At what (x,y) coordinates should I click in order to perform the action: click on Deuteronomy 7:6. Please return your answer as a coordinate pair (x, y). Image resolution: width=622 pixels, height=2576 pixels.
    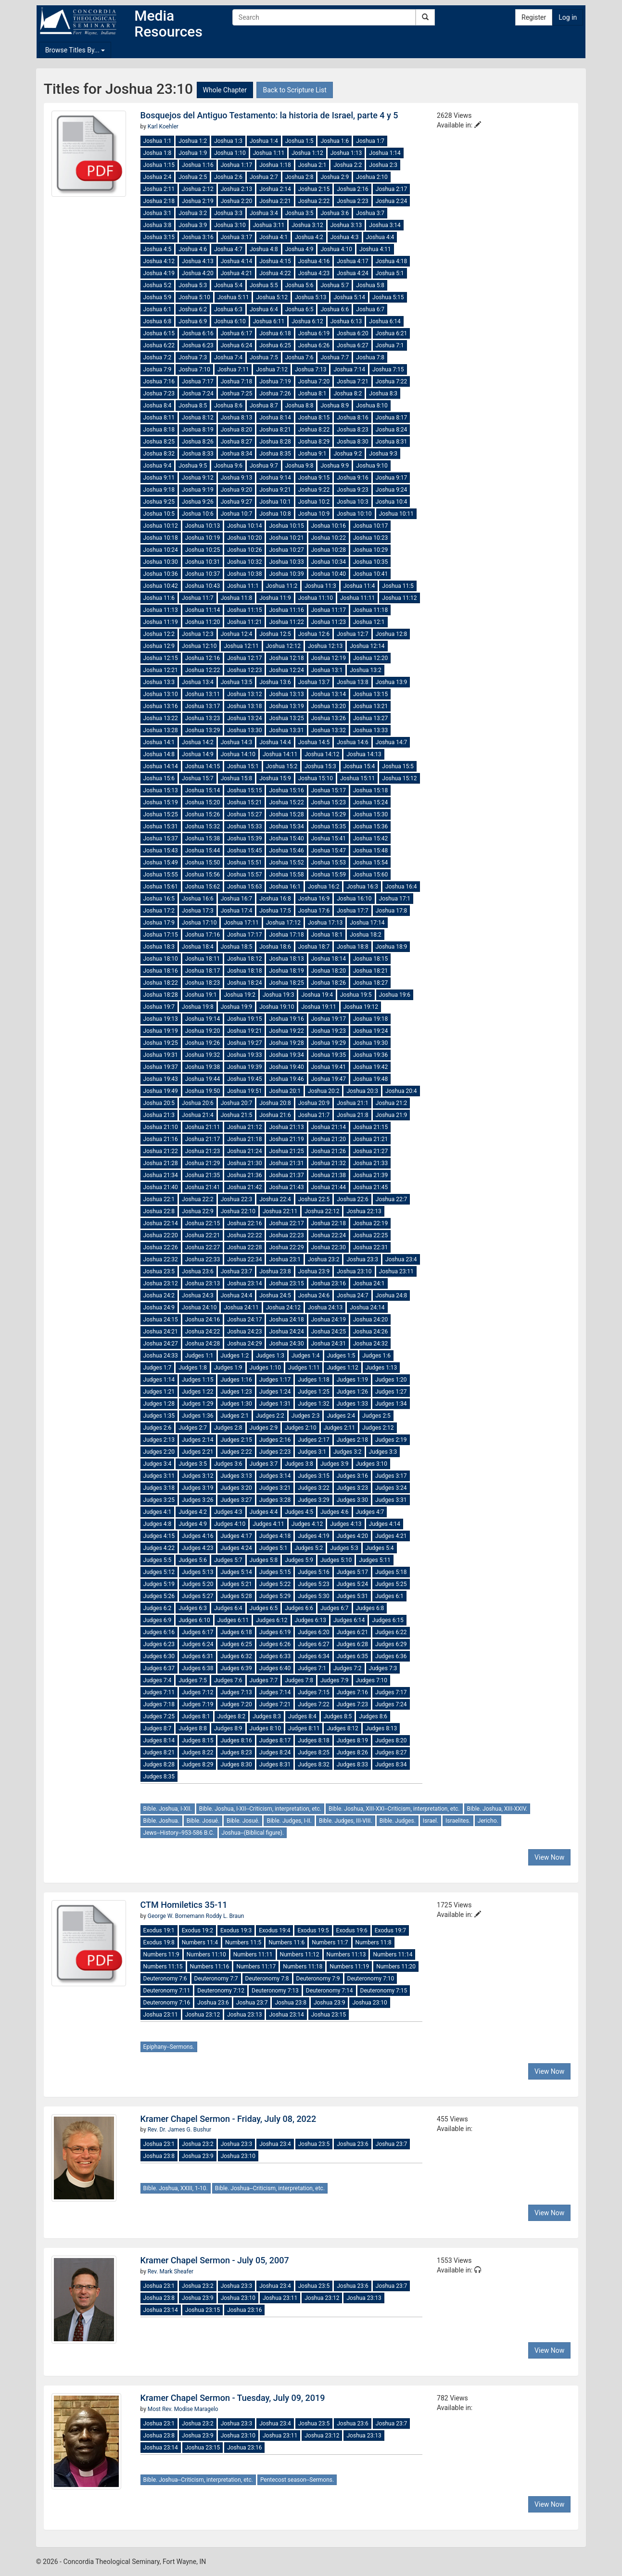
    Looking at the image, I should click on (165, 1978).